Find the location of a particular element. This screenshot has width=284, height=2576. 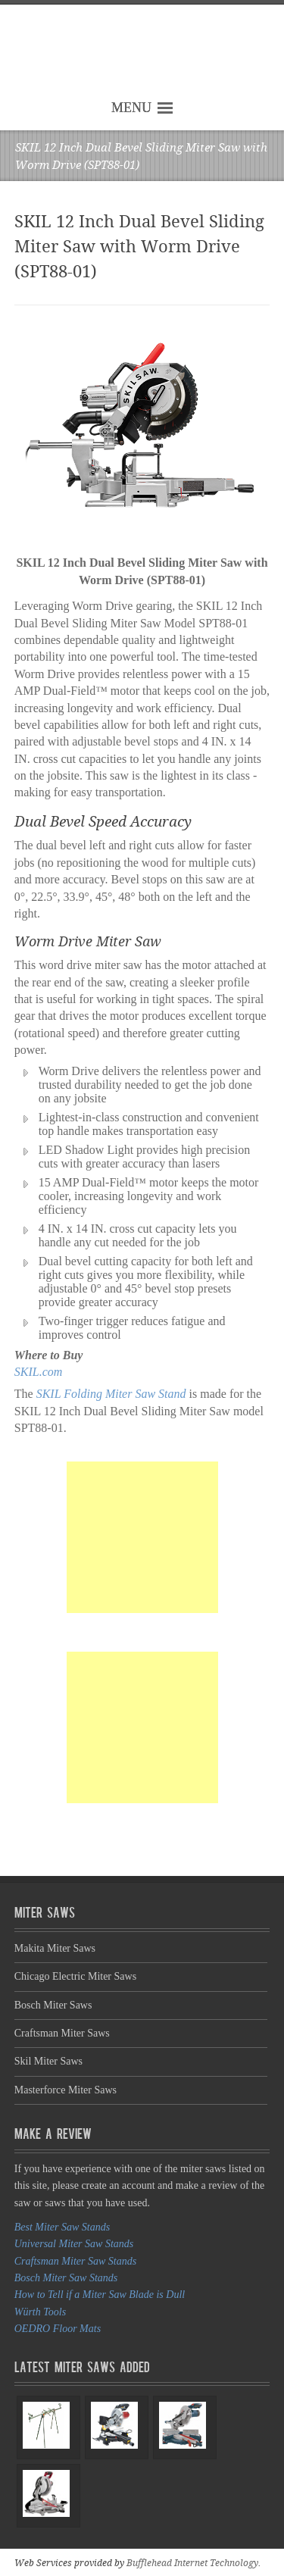

Bufflehead Internet Technology is located at coordinates (192, 2563).